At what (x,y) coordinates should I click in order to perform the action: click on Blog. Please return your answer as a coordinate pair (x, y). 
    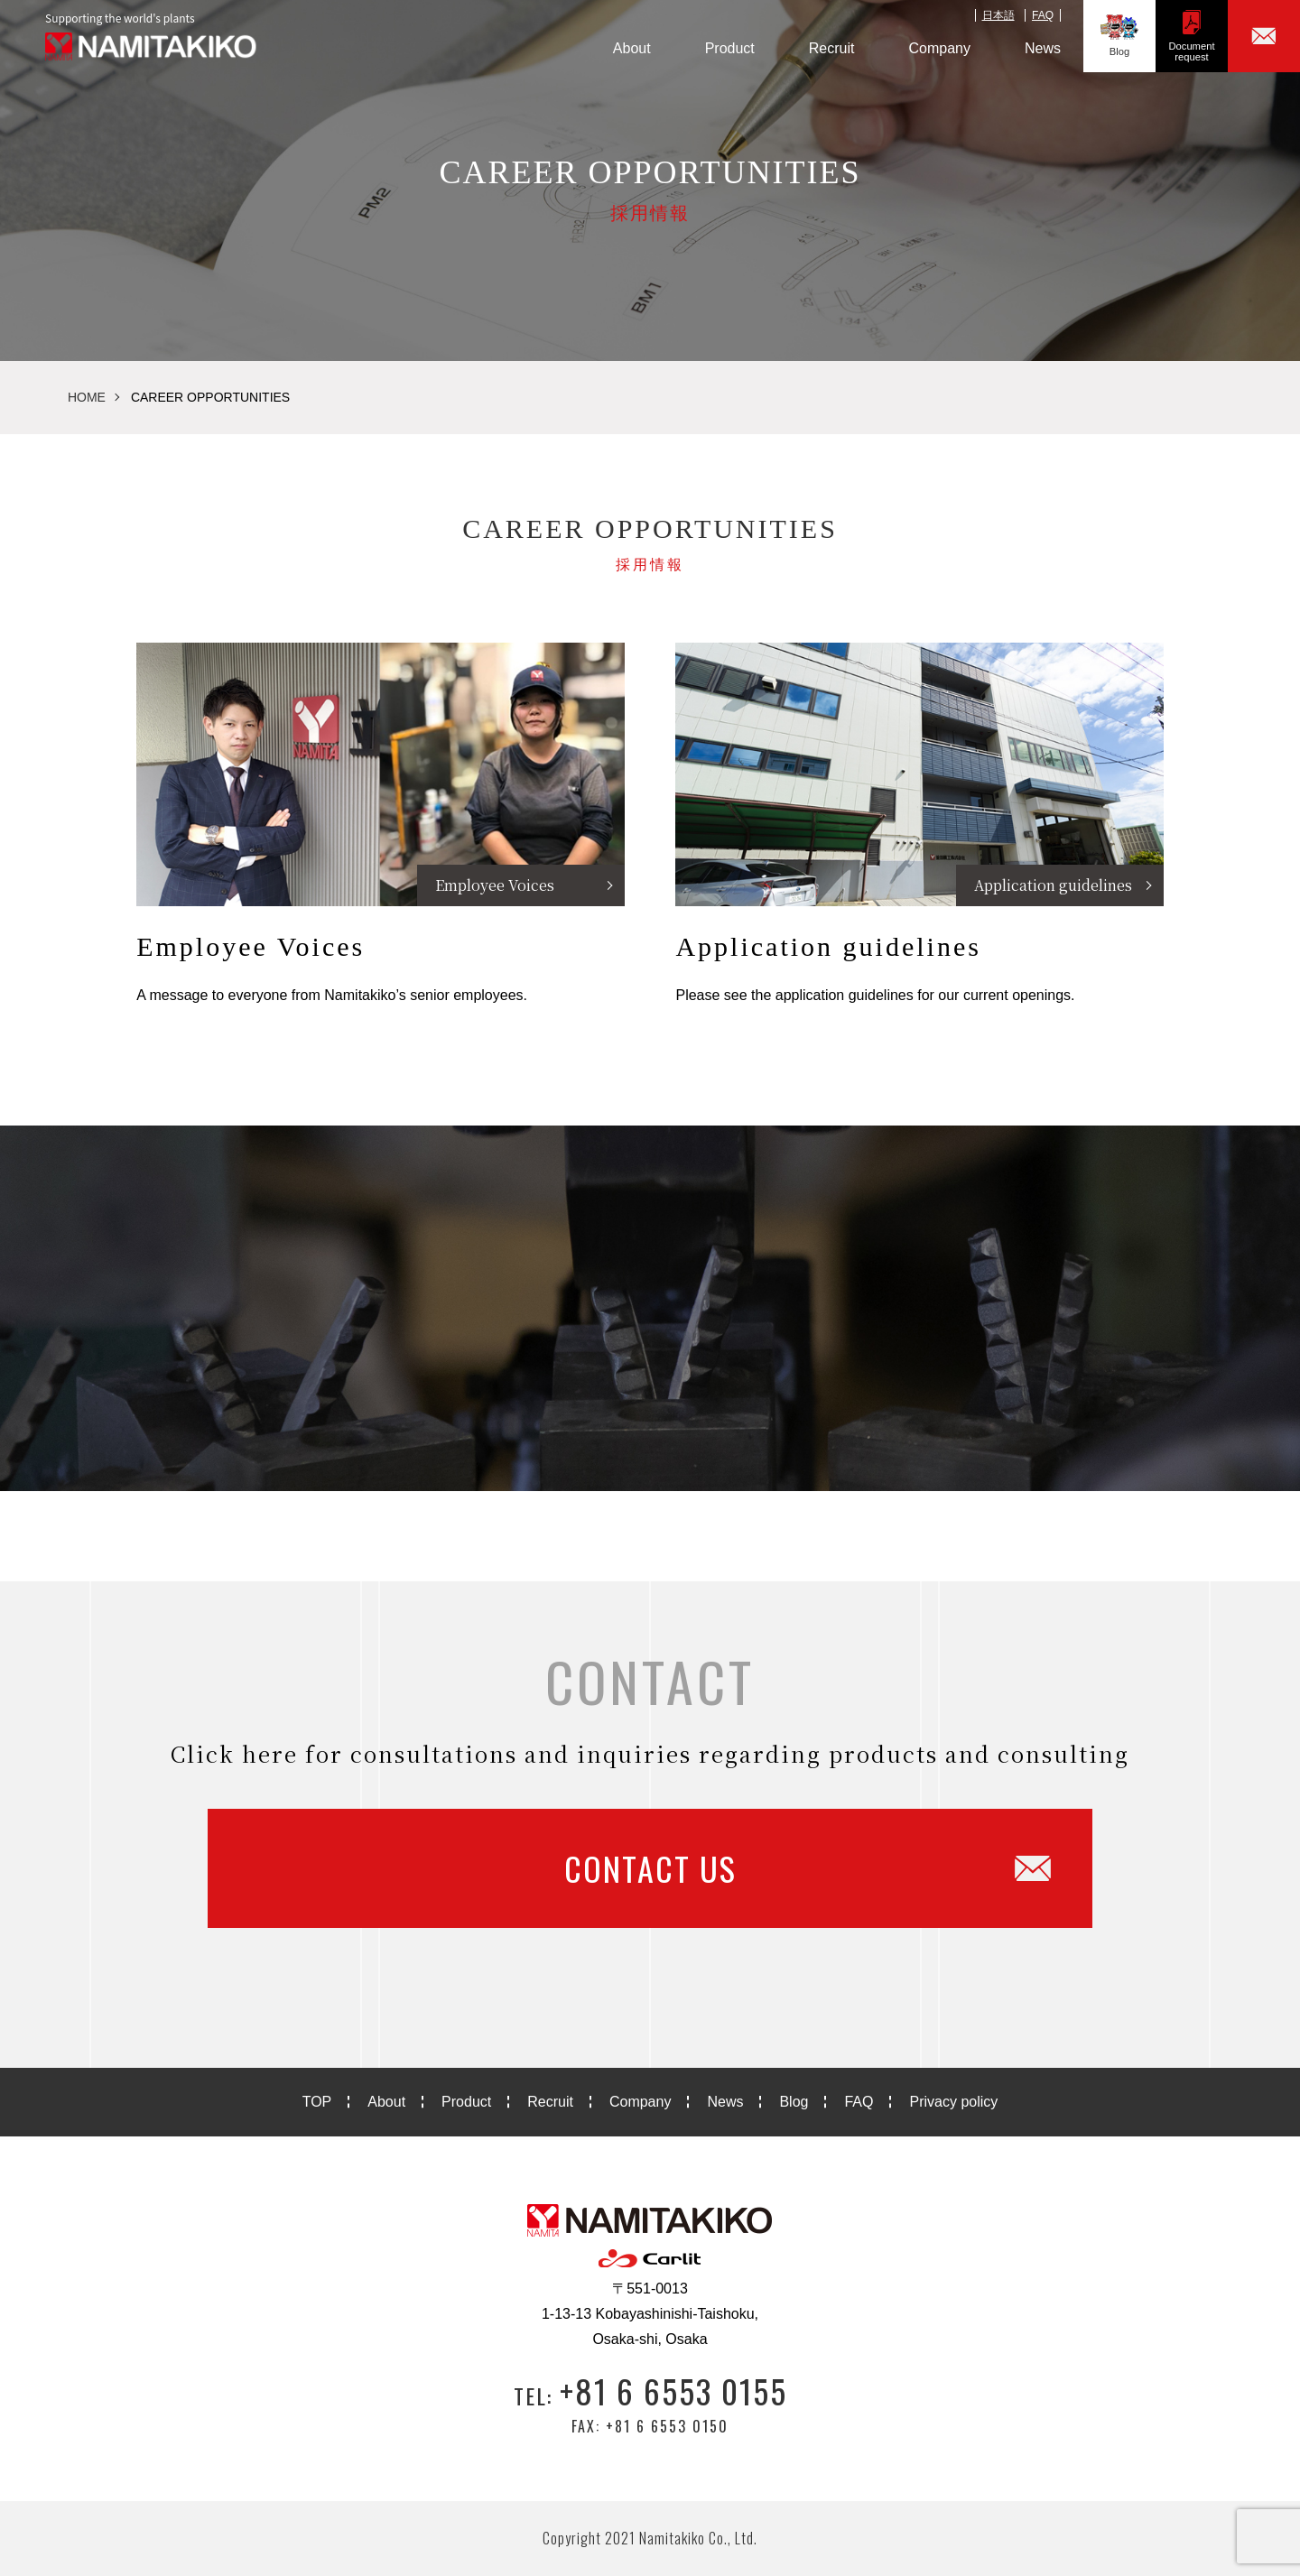
    Looking at the image, I should click on (1119, 35).